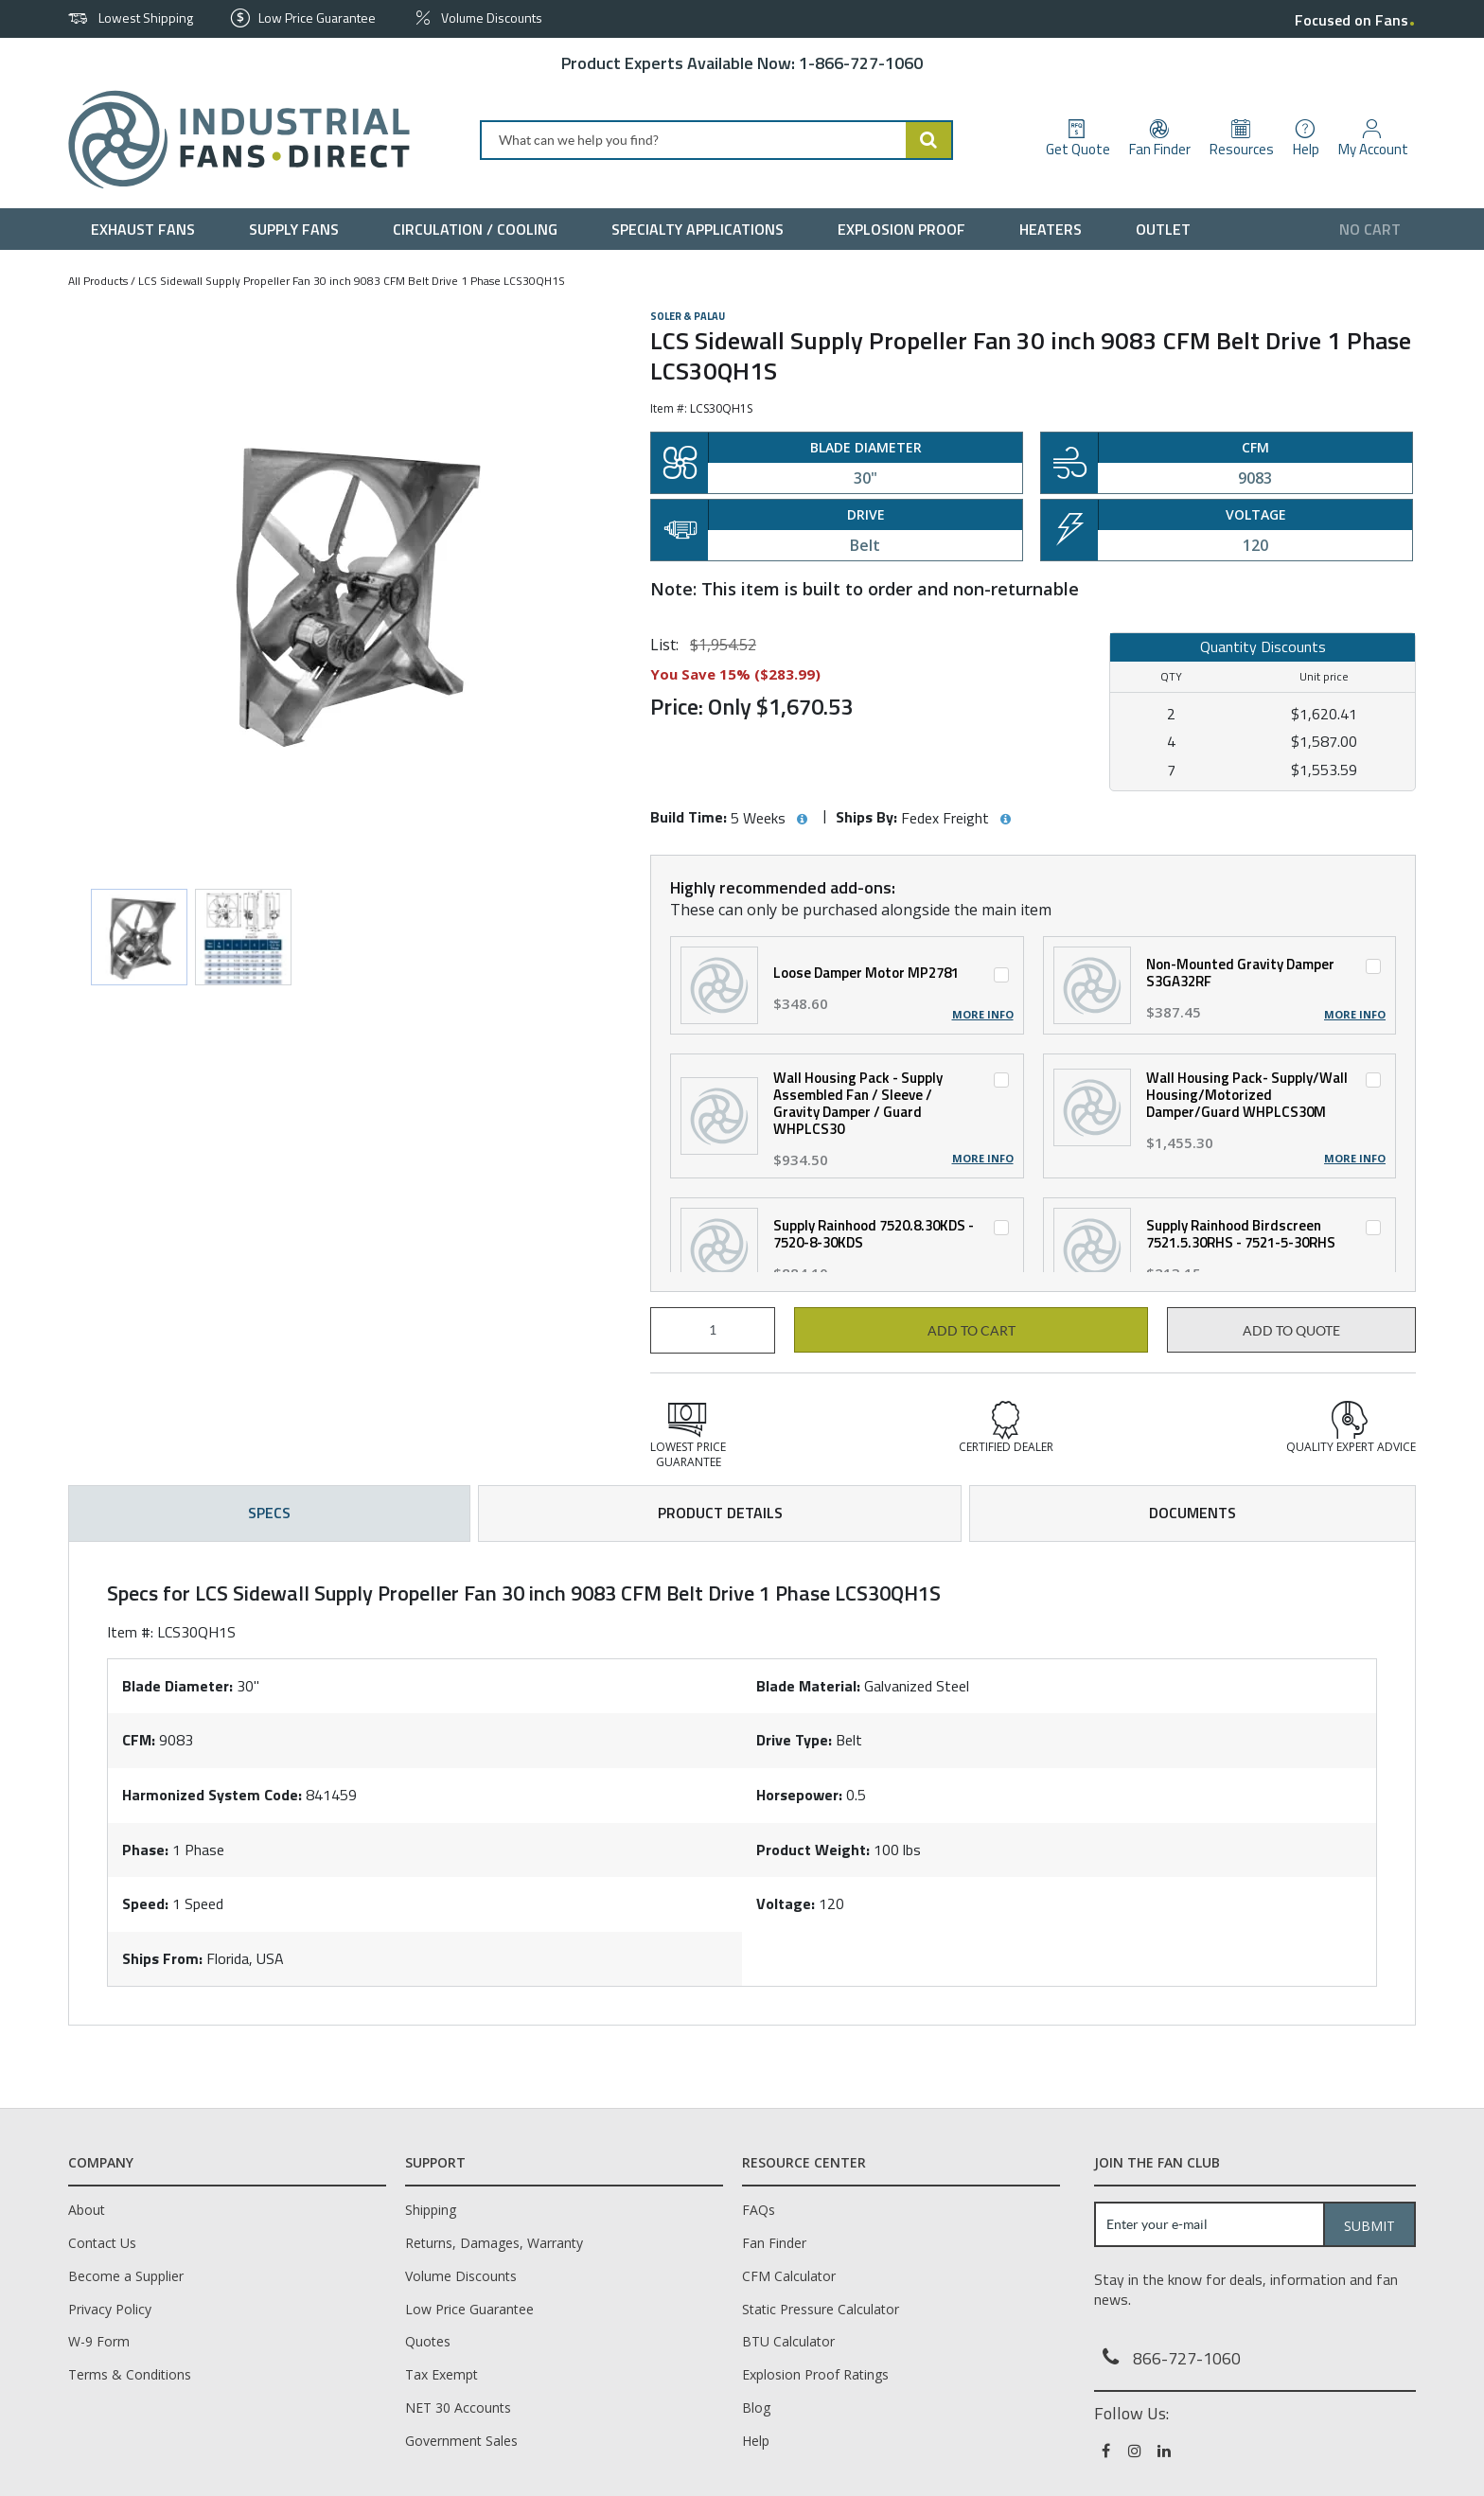  Describe the element at coordinates (147, 229) in the screenshot. I see `[menuitem]` at that location.